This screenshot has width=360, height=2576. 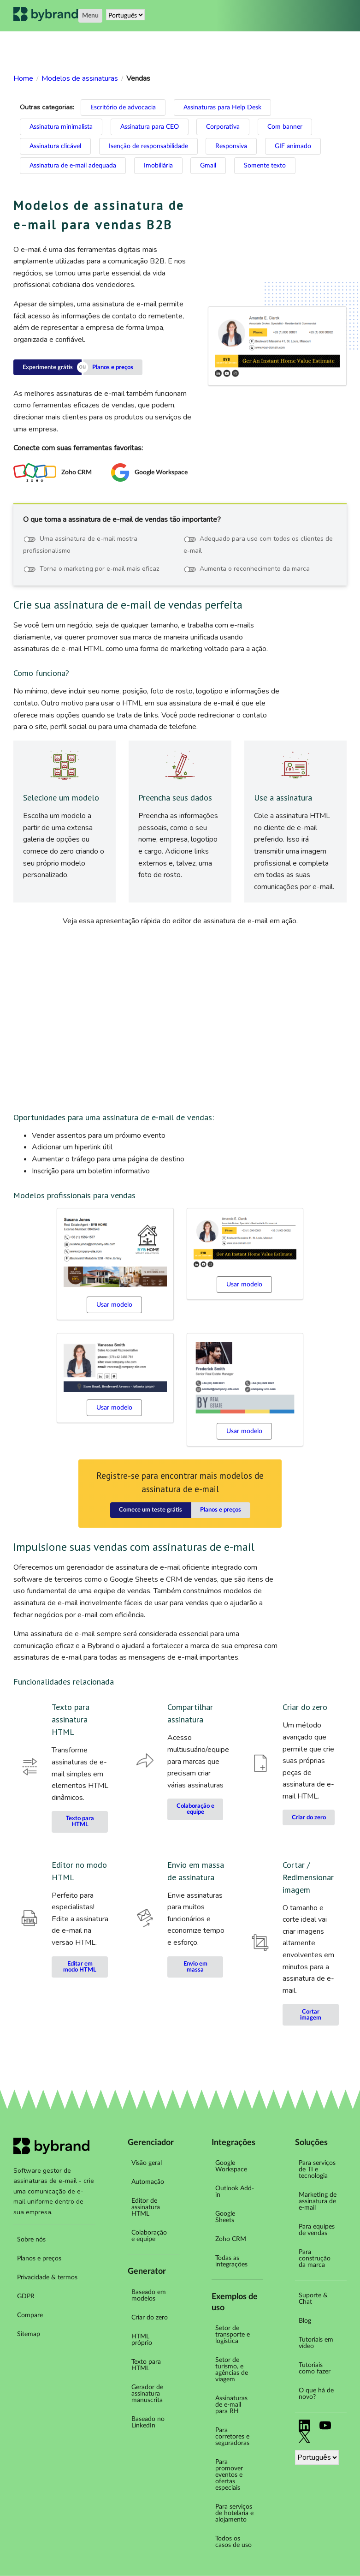 What do you see at coordinates (80, 1822) in the screenshot?
I see `Texto para HTML` at bounding box center [80, 1822].